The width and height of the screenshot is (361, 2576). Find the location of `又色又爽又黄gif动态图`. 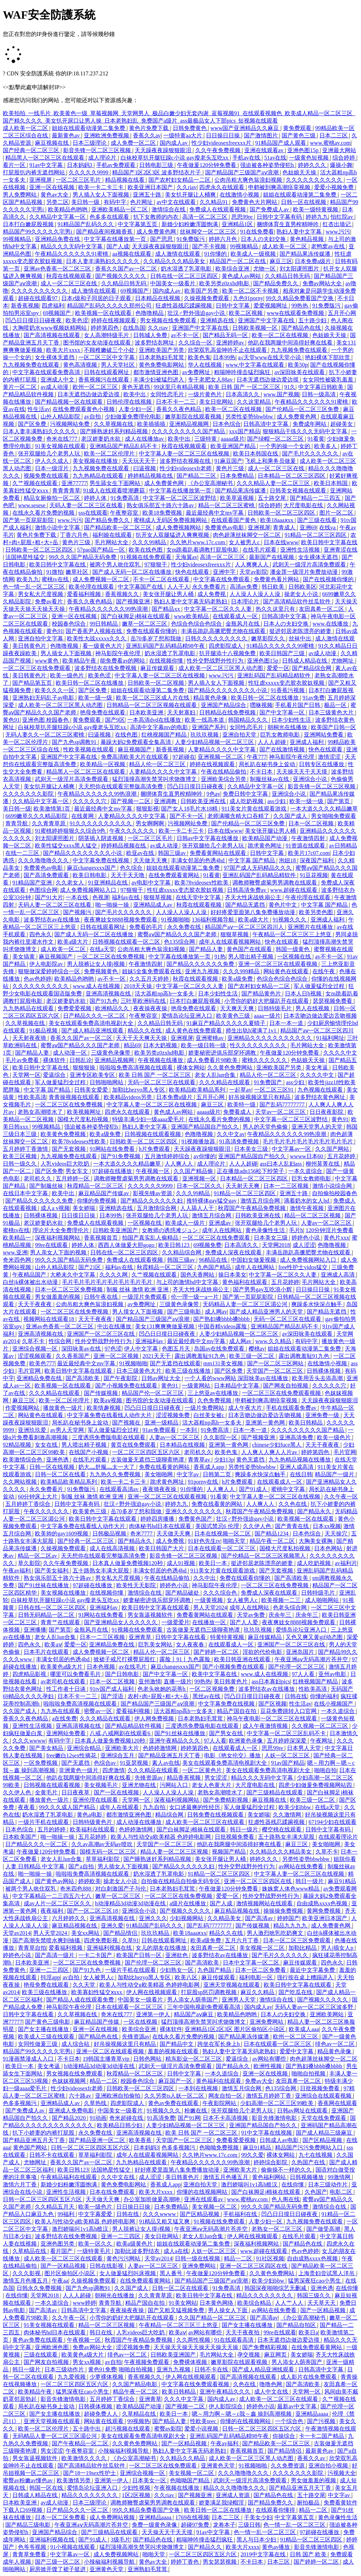

又色又爽又黄gif动态图 is located at coordinates (315, 1637).